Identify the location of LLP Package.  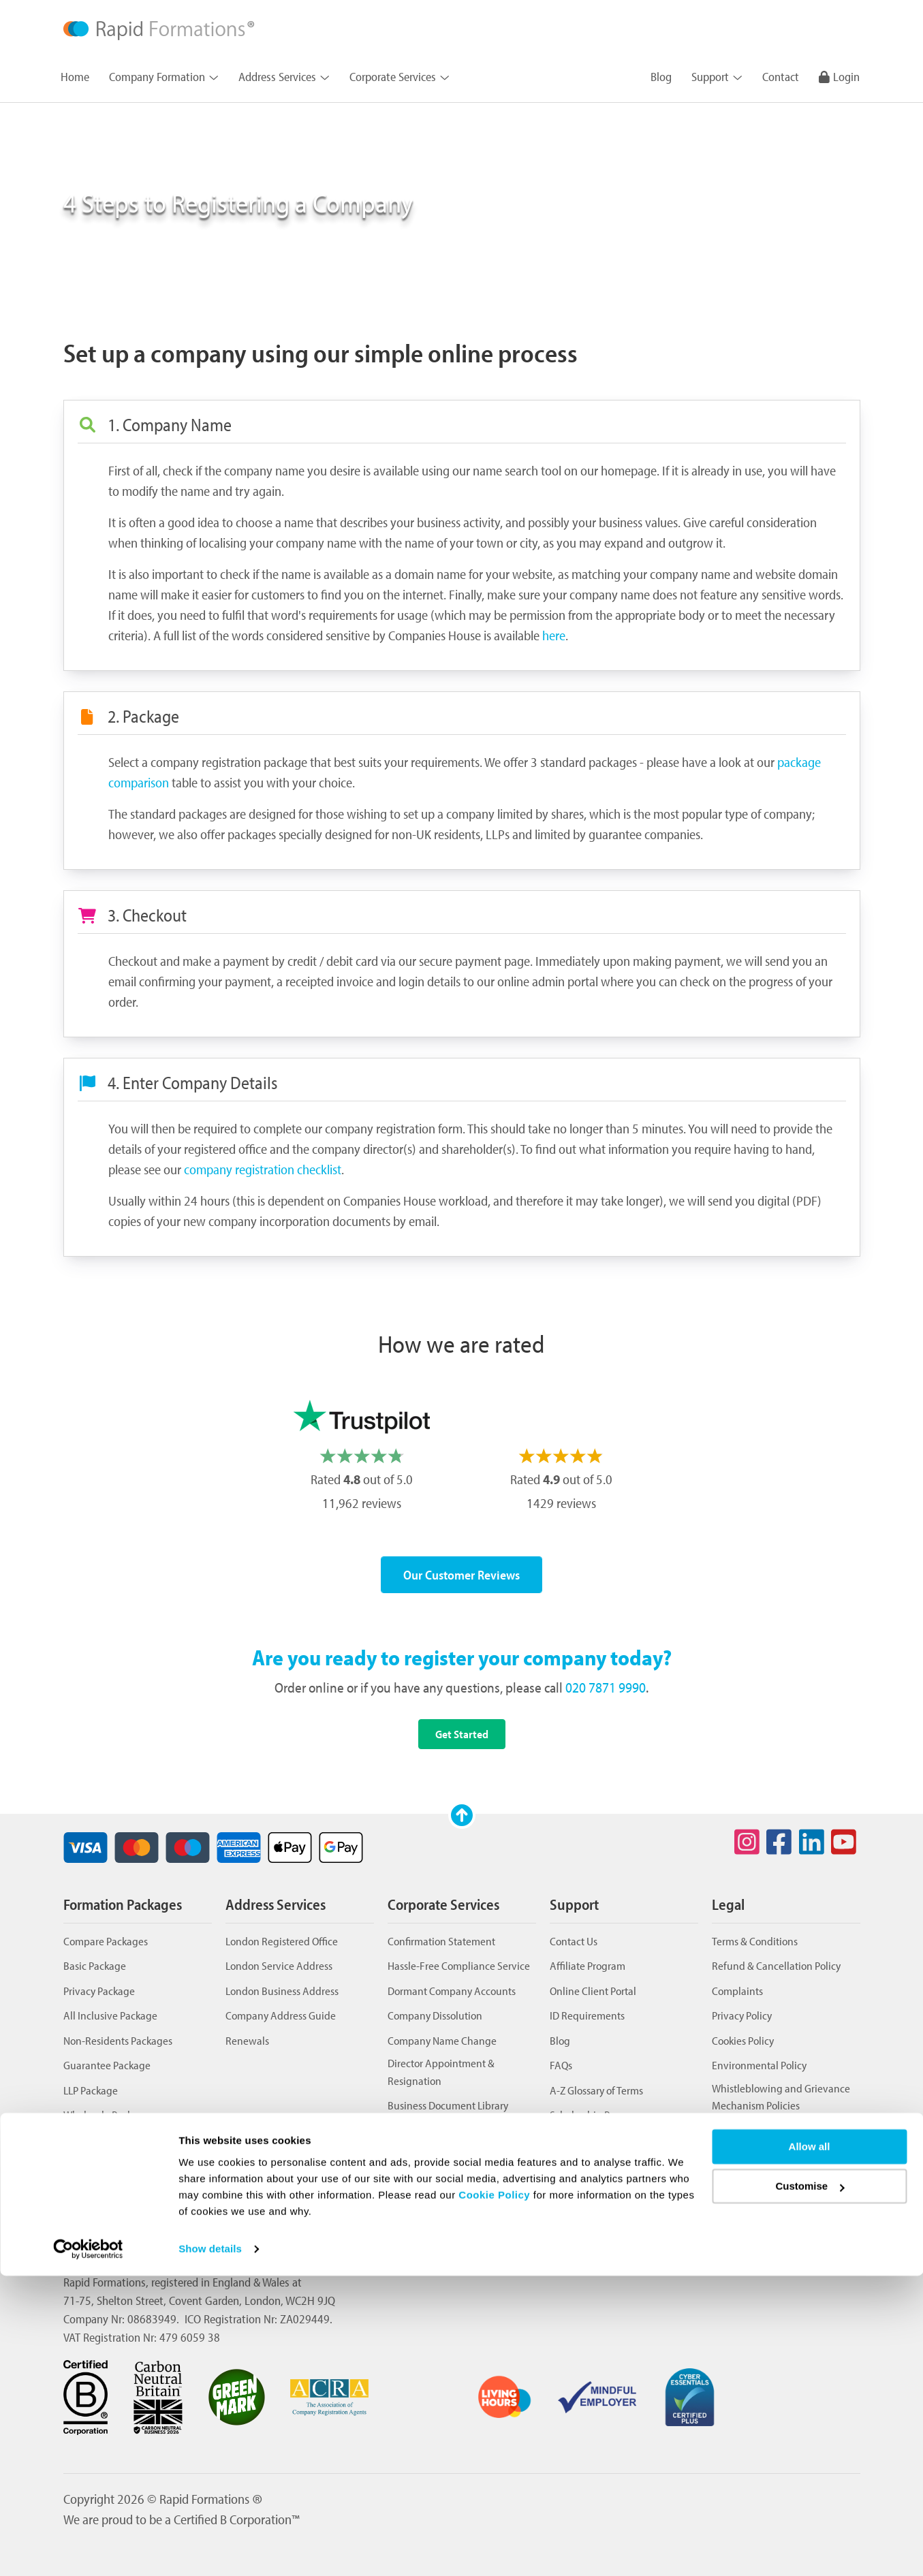
(90, 2090).